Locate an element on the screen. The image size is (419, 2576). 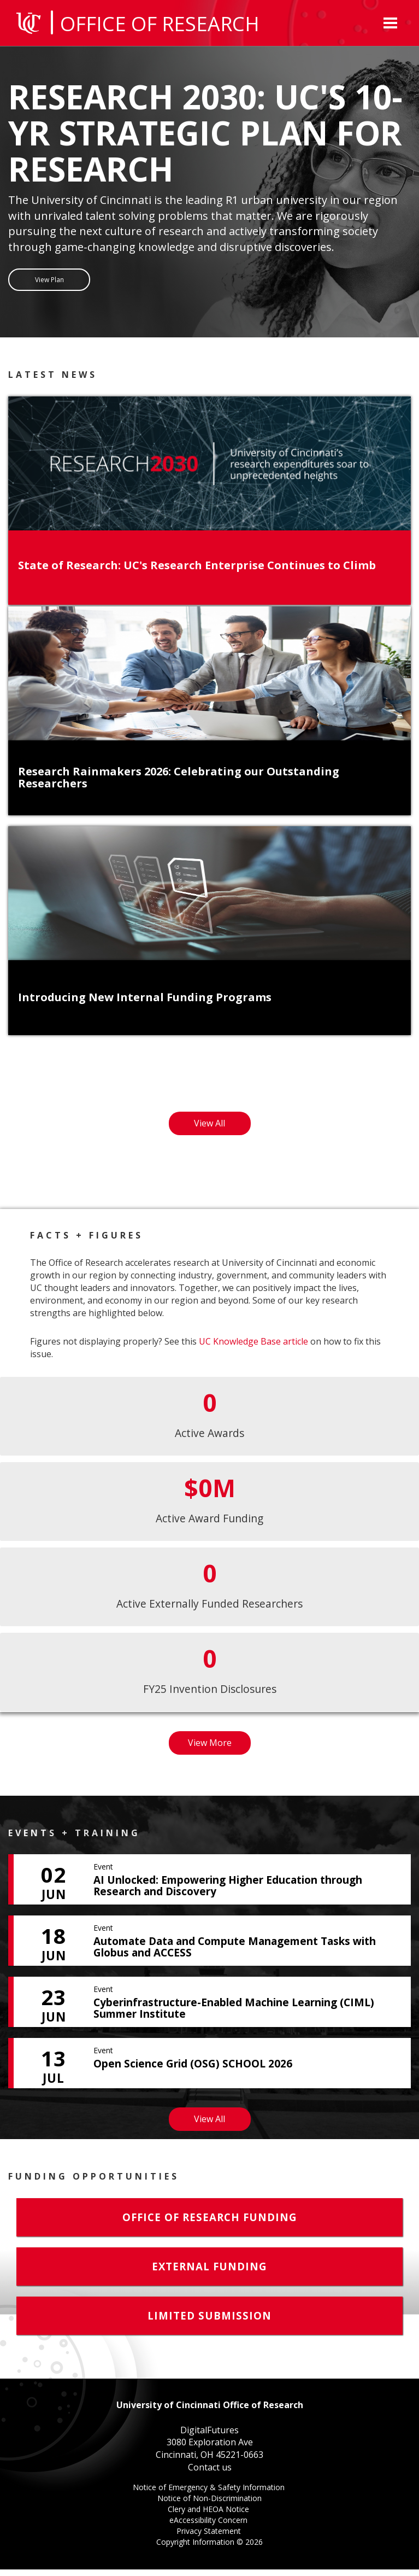
Introducing New Internal Funding Programs is located at coordinates (145, 1003).